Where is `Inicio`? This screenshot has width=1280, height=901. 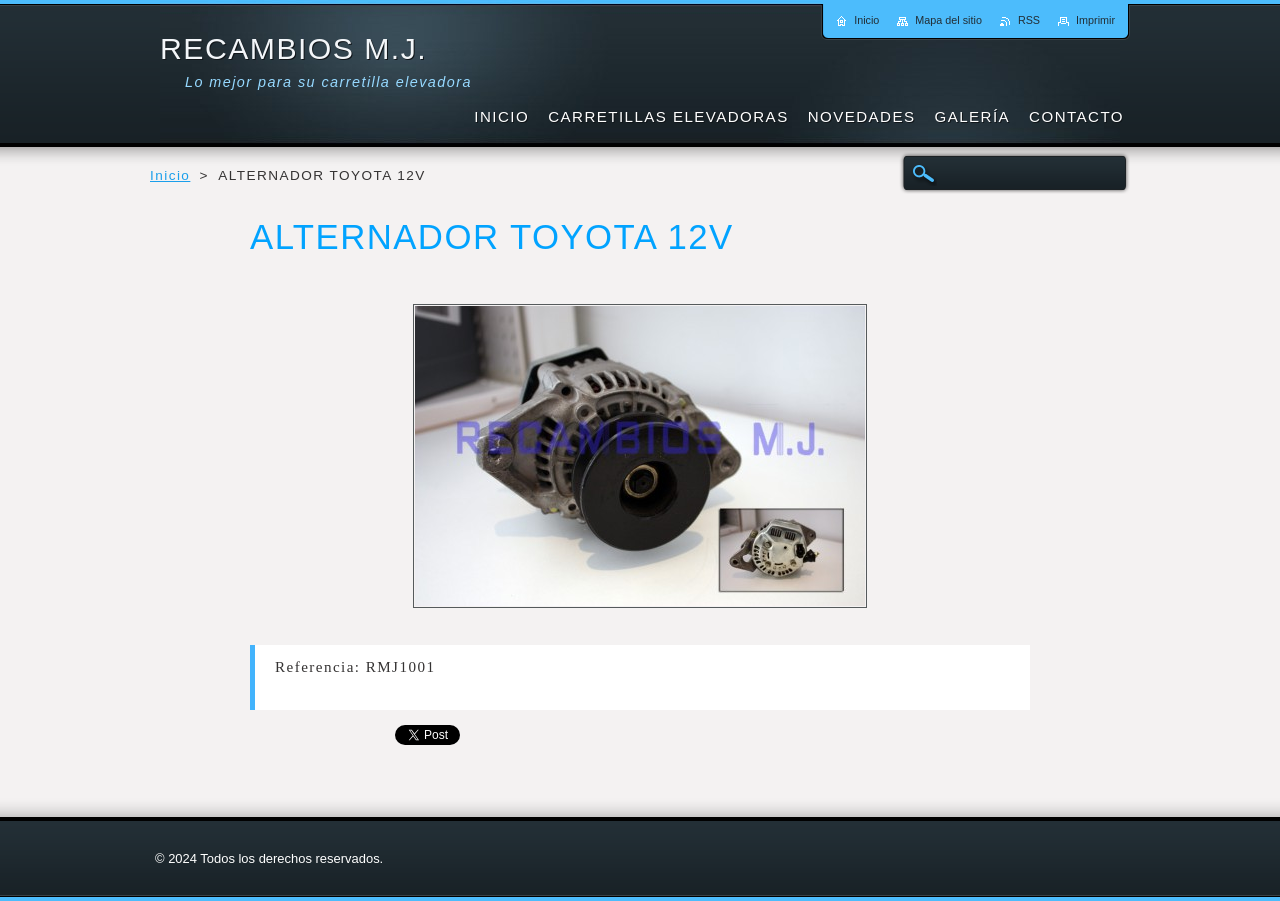 Inicio is located at coordinates (170, 175).